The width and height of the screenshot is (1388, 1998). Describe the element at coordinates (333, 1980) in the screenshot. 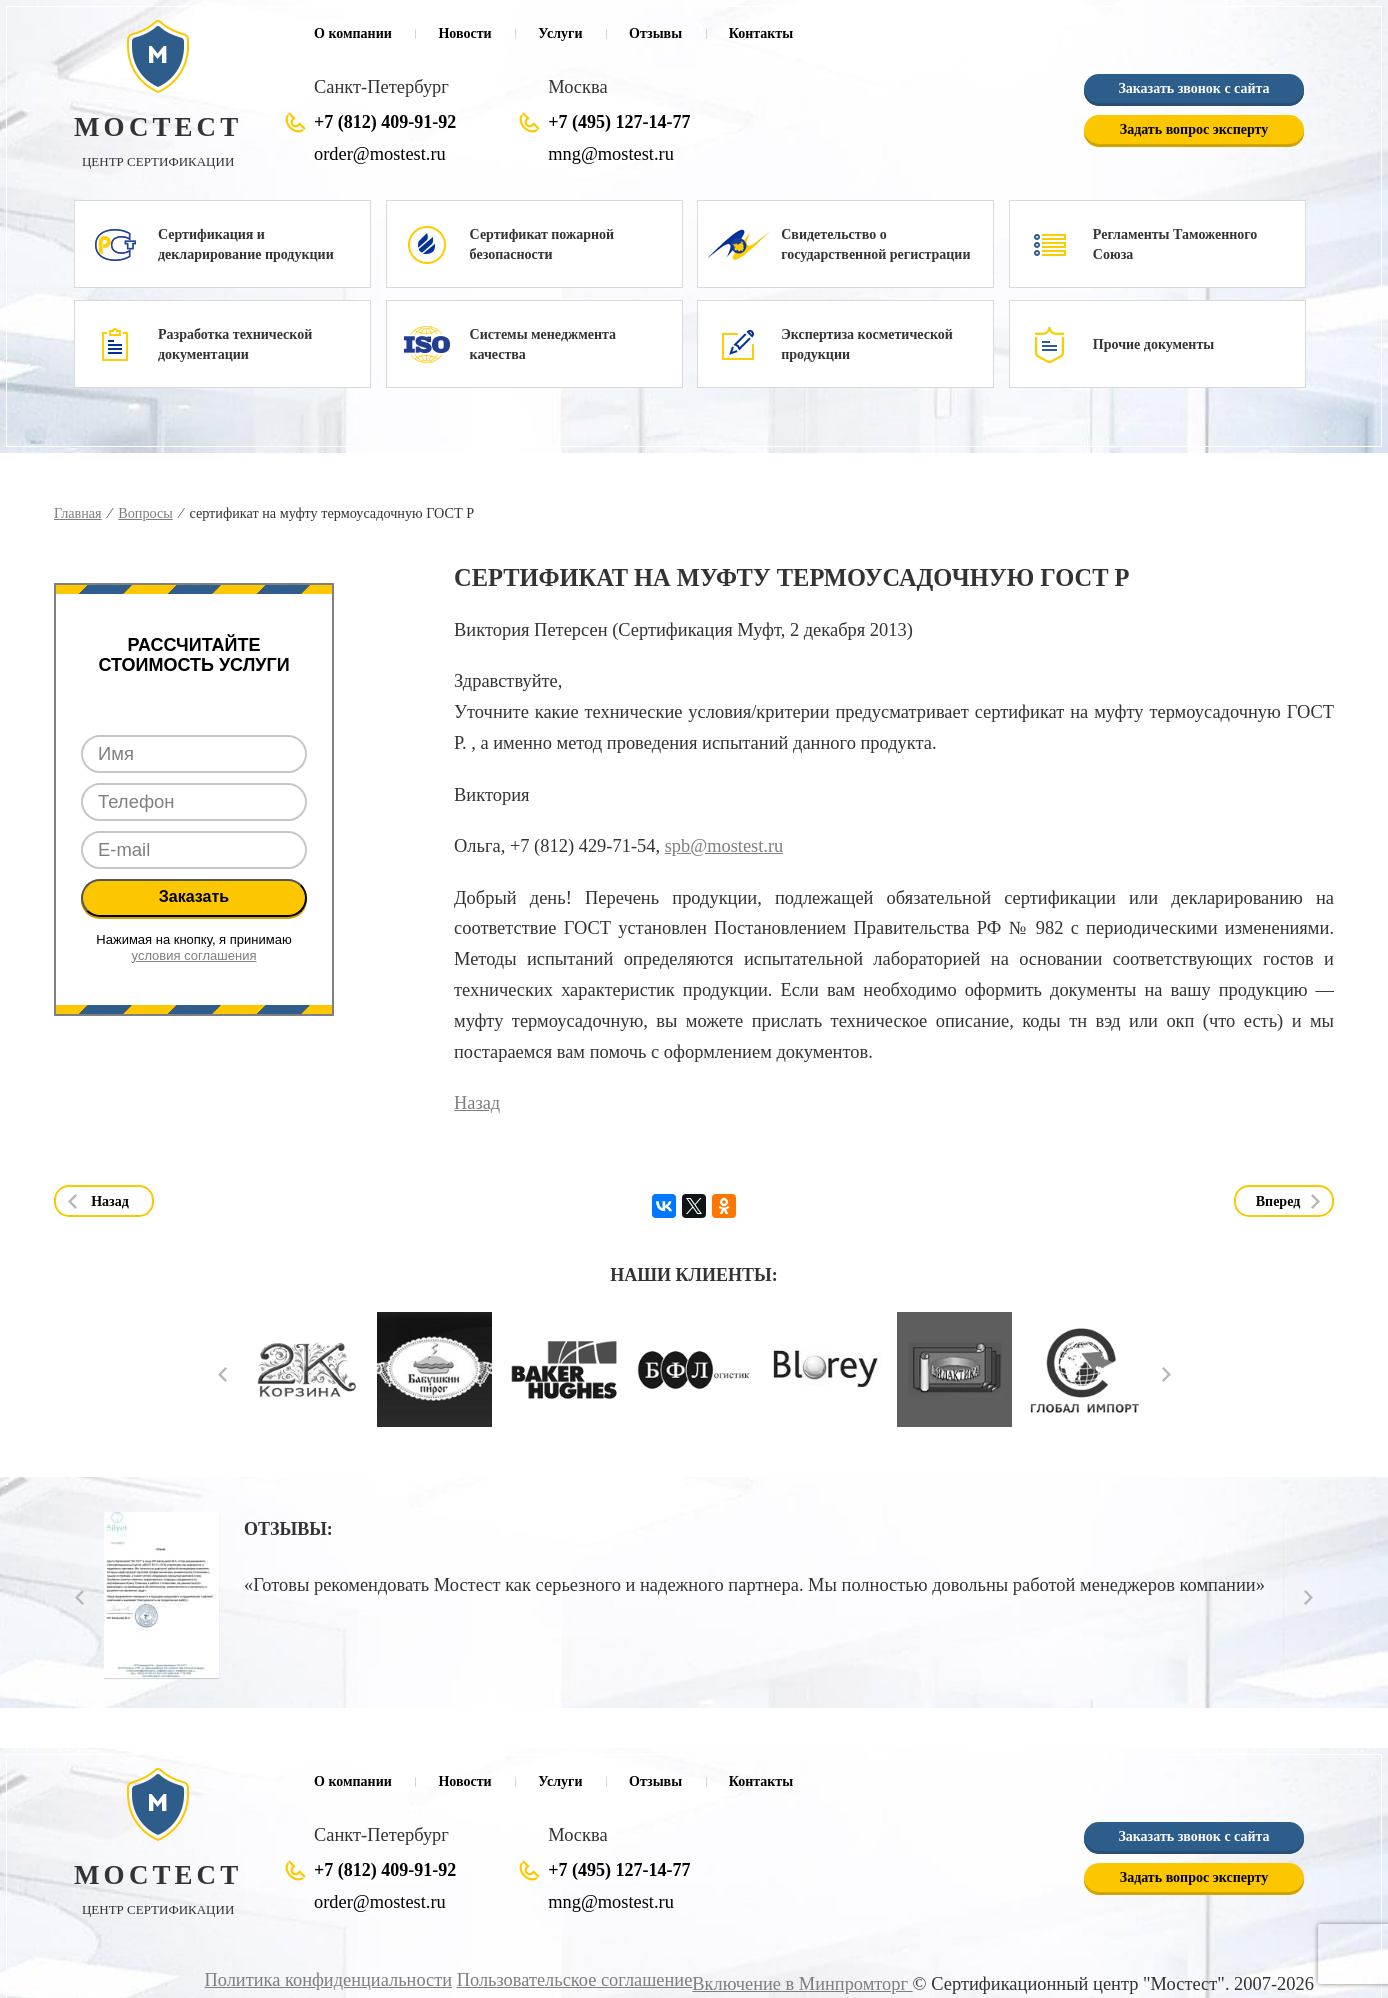

I see `Политика конфиденциальности` at that location.